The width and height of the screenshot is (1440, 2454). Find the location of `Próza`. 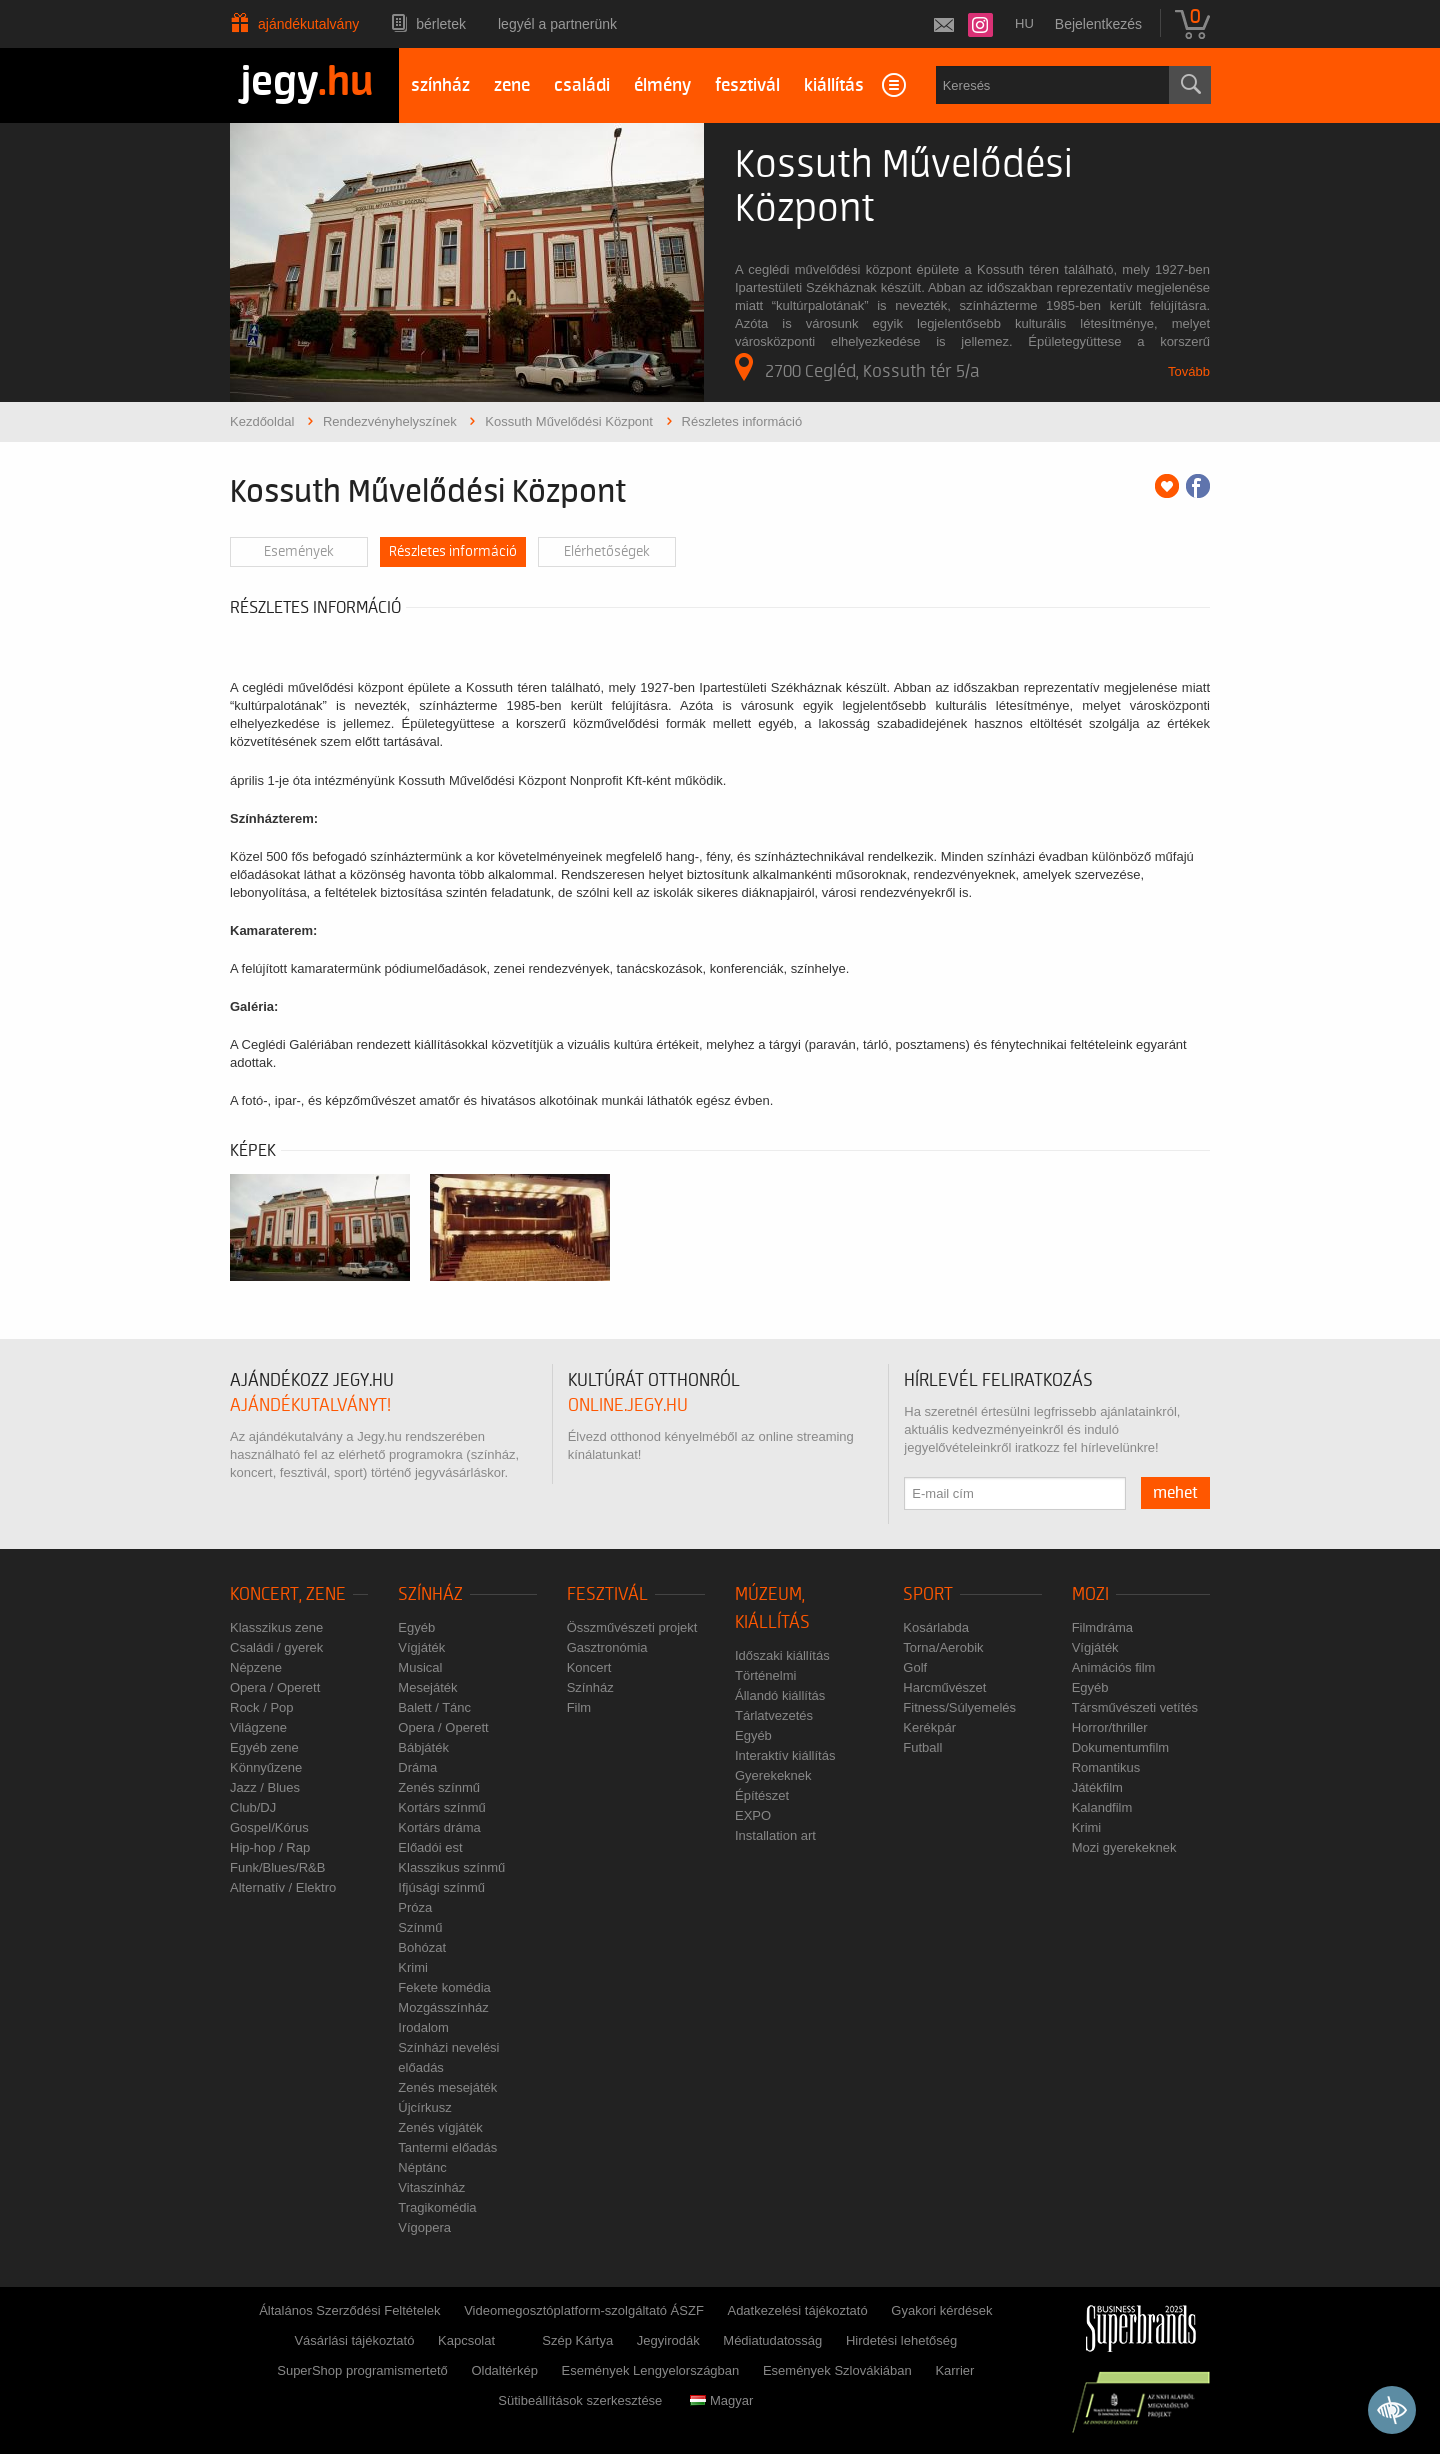

Próza is located at coordinates (415, 1907).